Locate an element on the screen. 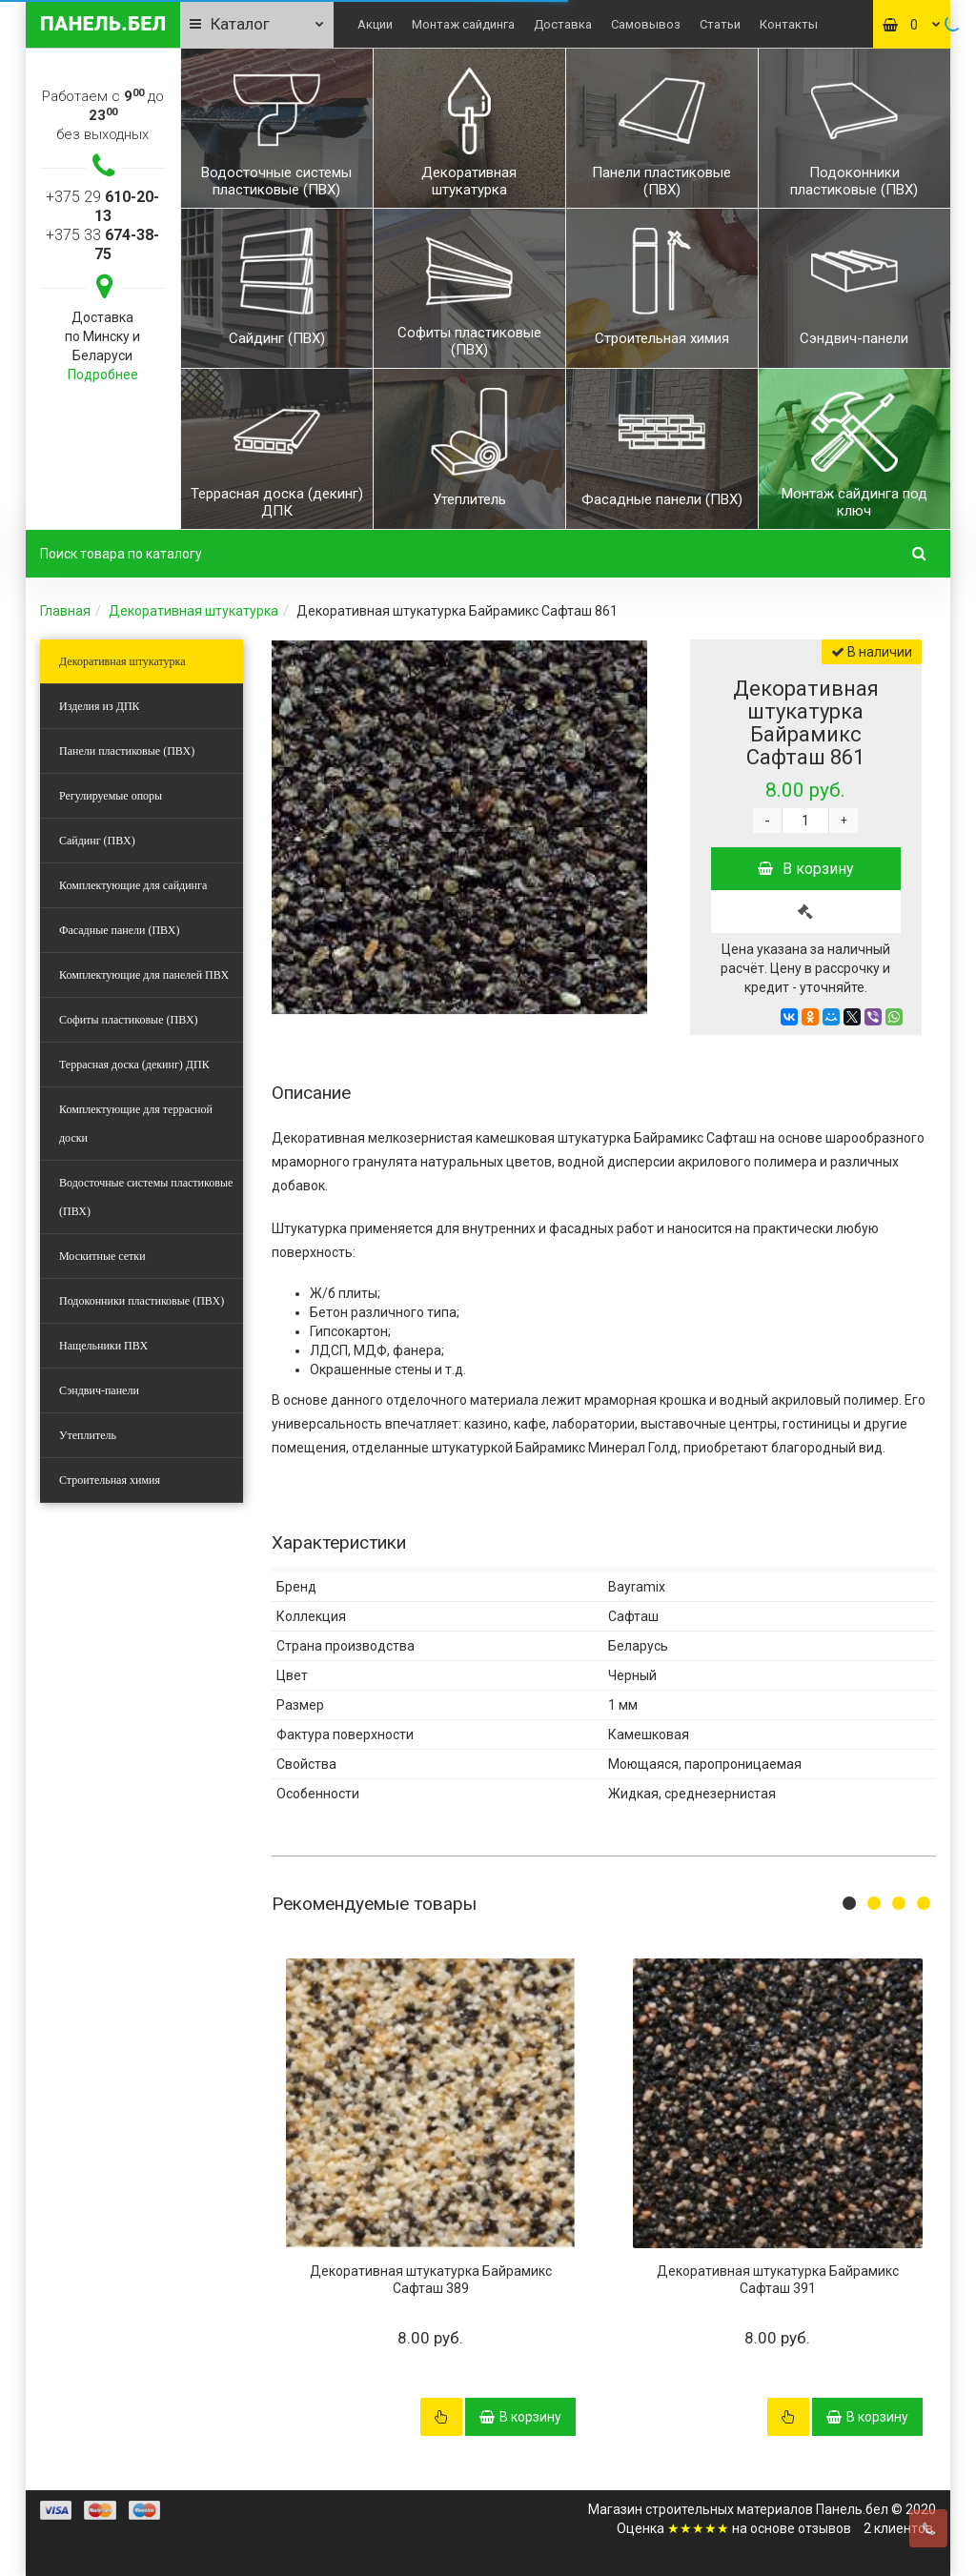  +375 33 is located at coordinates (102, 244).